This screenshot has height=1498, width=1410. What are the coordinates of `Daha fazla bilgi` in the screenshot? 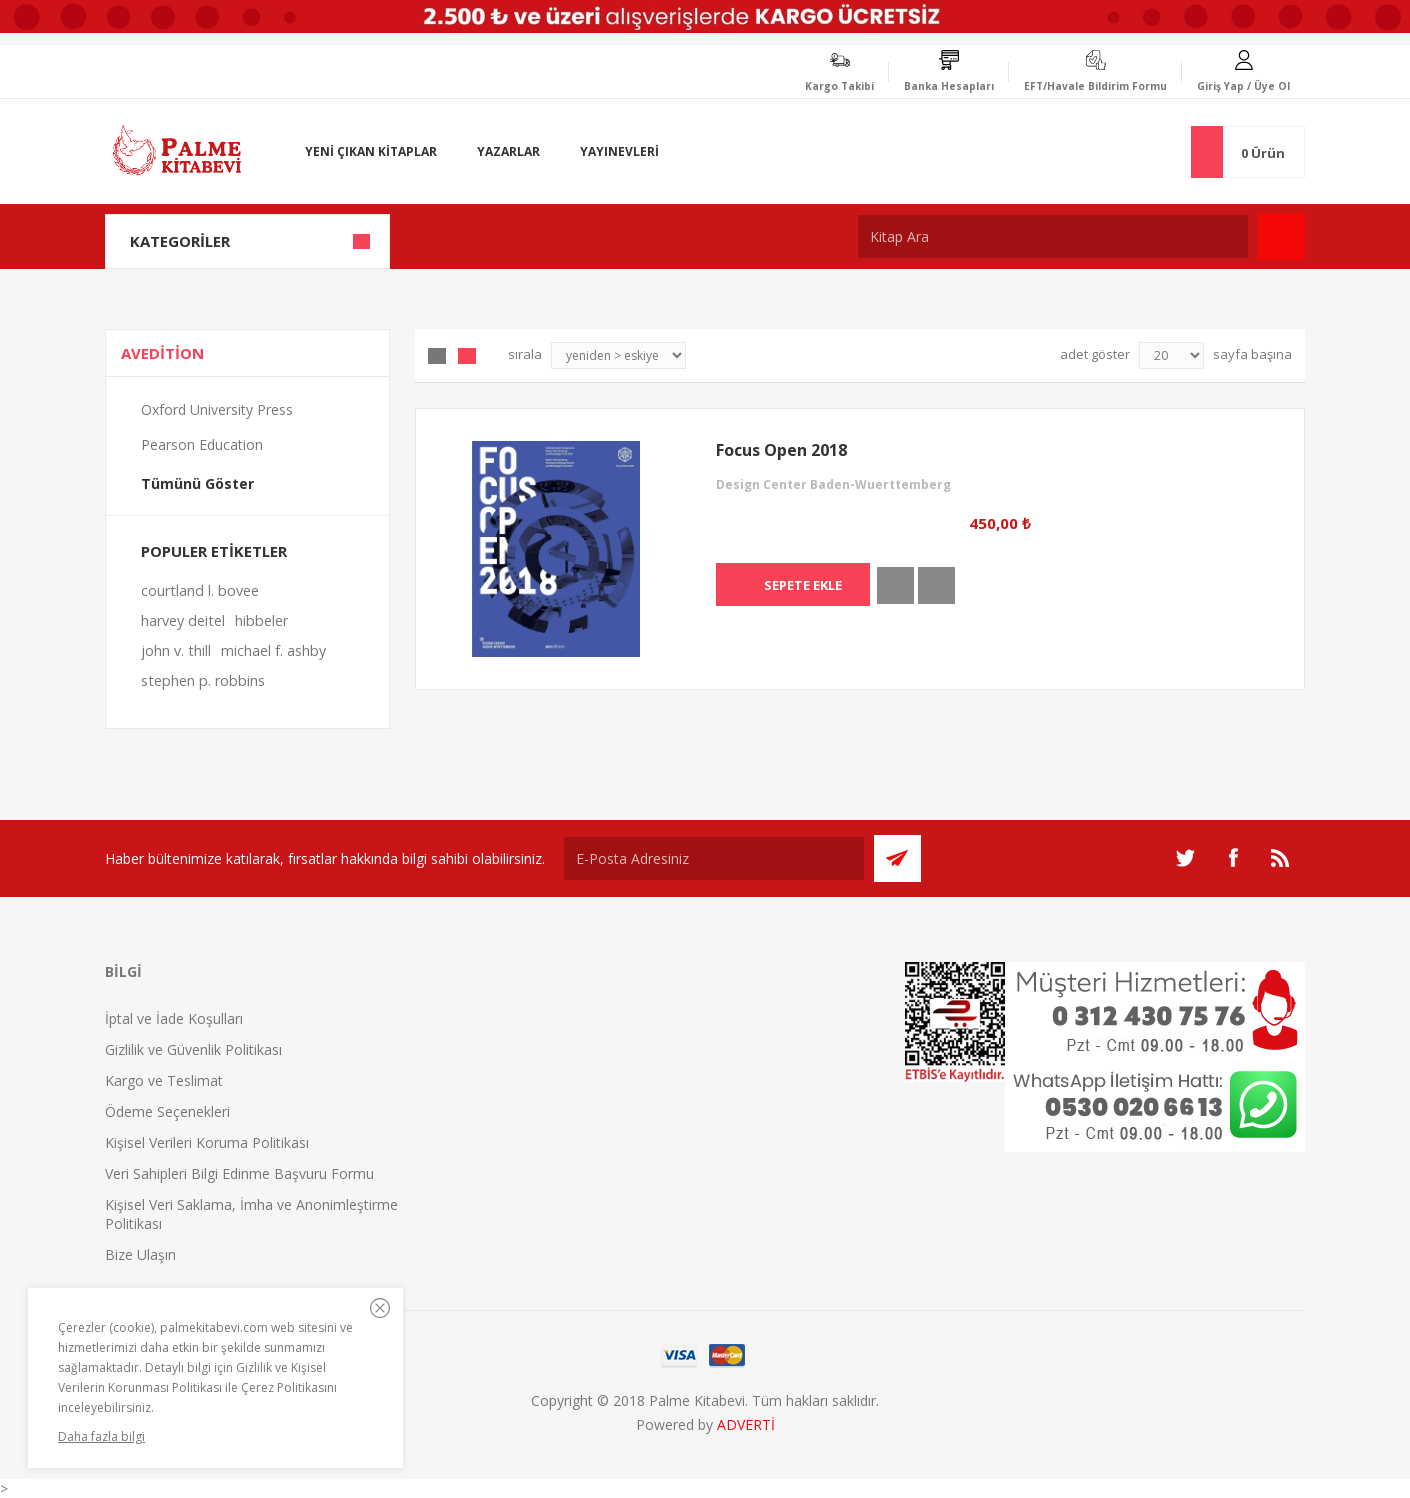 It's located at (101, 1436).